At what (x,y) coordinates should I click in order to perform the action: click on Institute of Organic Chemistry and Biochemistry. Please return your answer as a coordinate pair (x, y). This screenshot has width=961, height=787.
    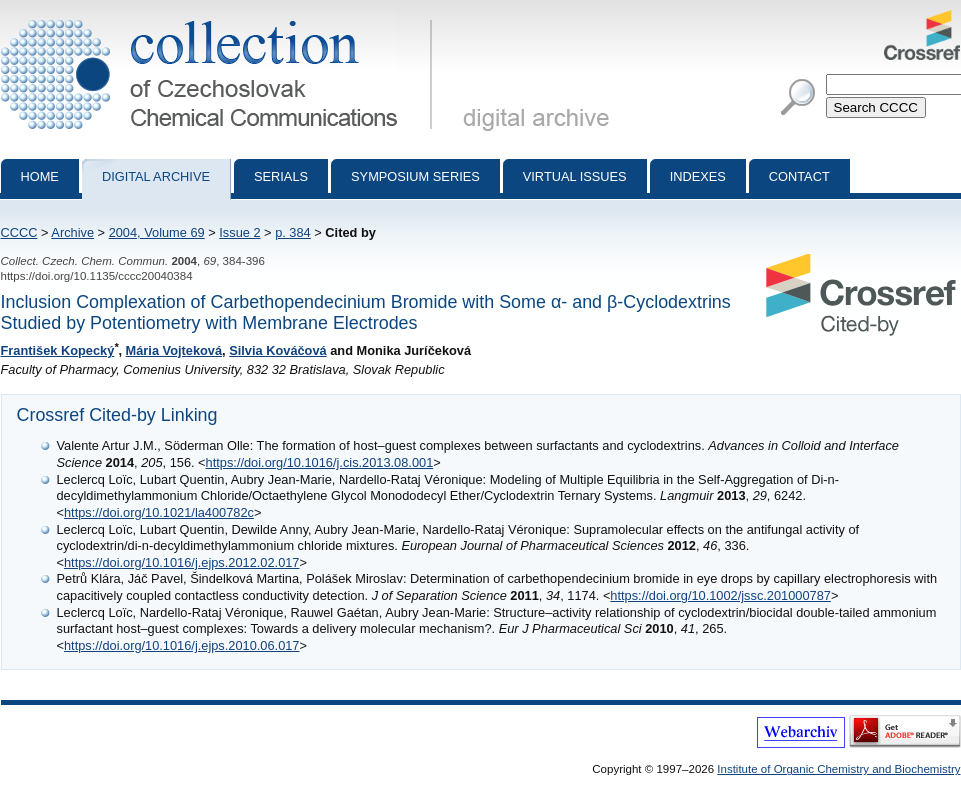
    Looking at the image, I should click on (838, 769).